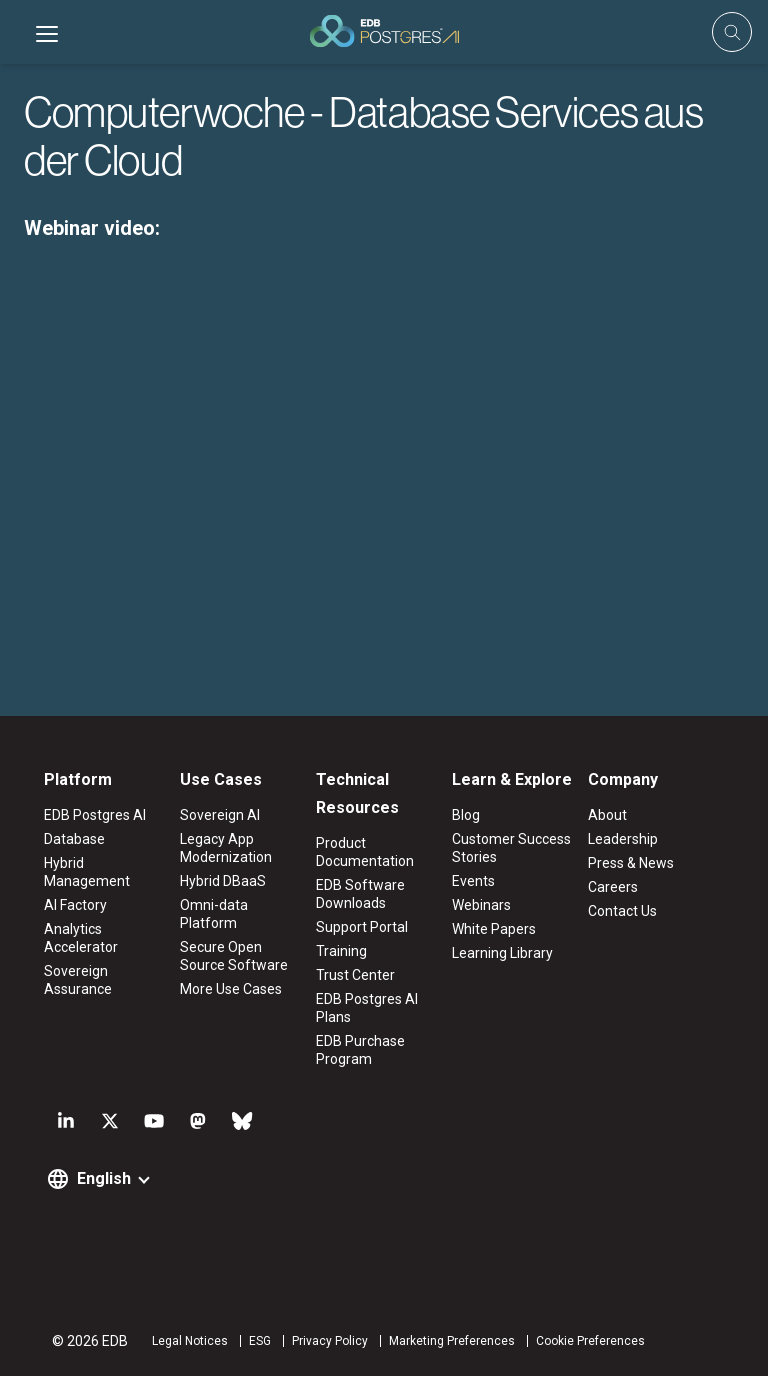 Image resolution: width=768 pixels, height=1376 pixels. What do you see at coordinates (190, 1341) in the screenshot?
I see `Legal Notices` at bounding box center [190, 1341].